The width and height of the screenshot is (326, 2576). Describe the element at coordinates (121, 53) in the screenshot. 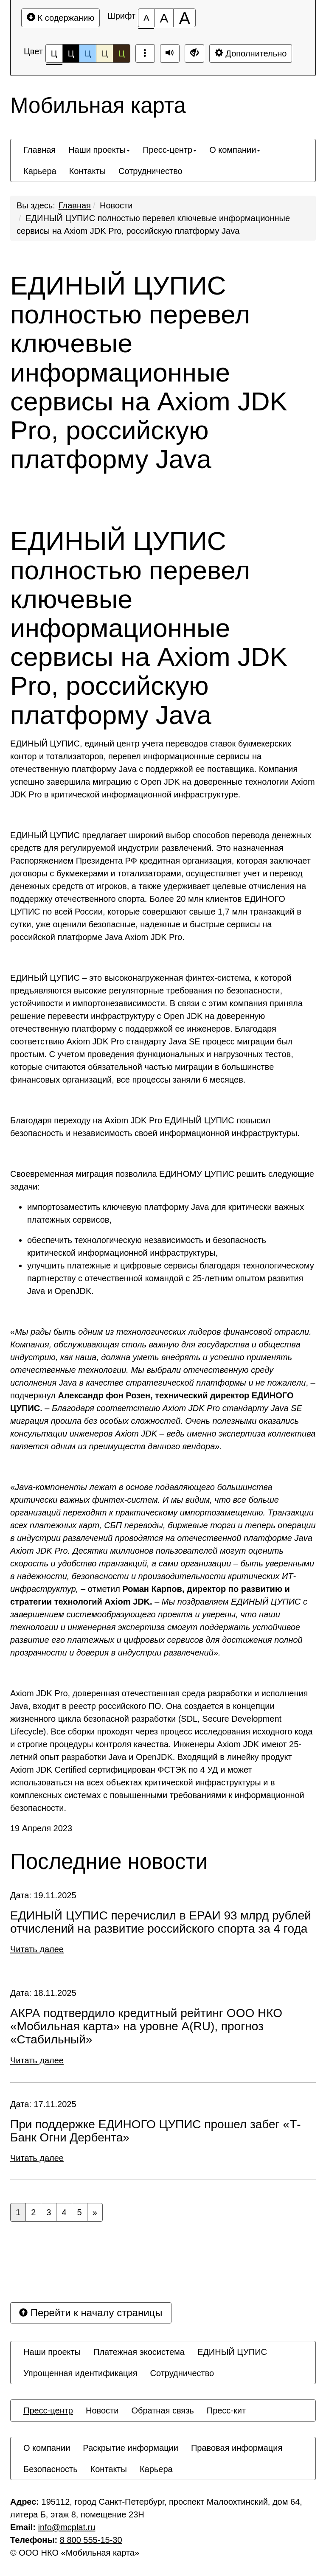

I see `Ц [Цветовая схема №5]` at that location.